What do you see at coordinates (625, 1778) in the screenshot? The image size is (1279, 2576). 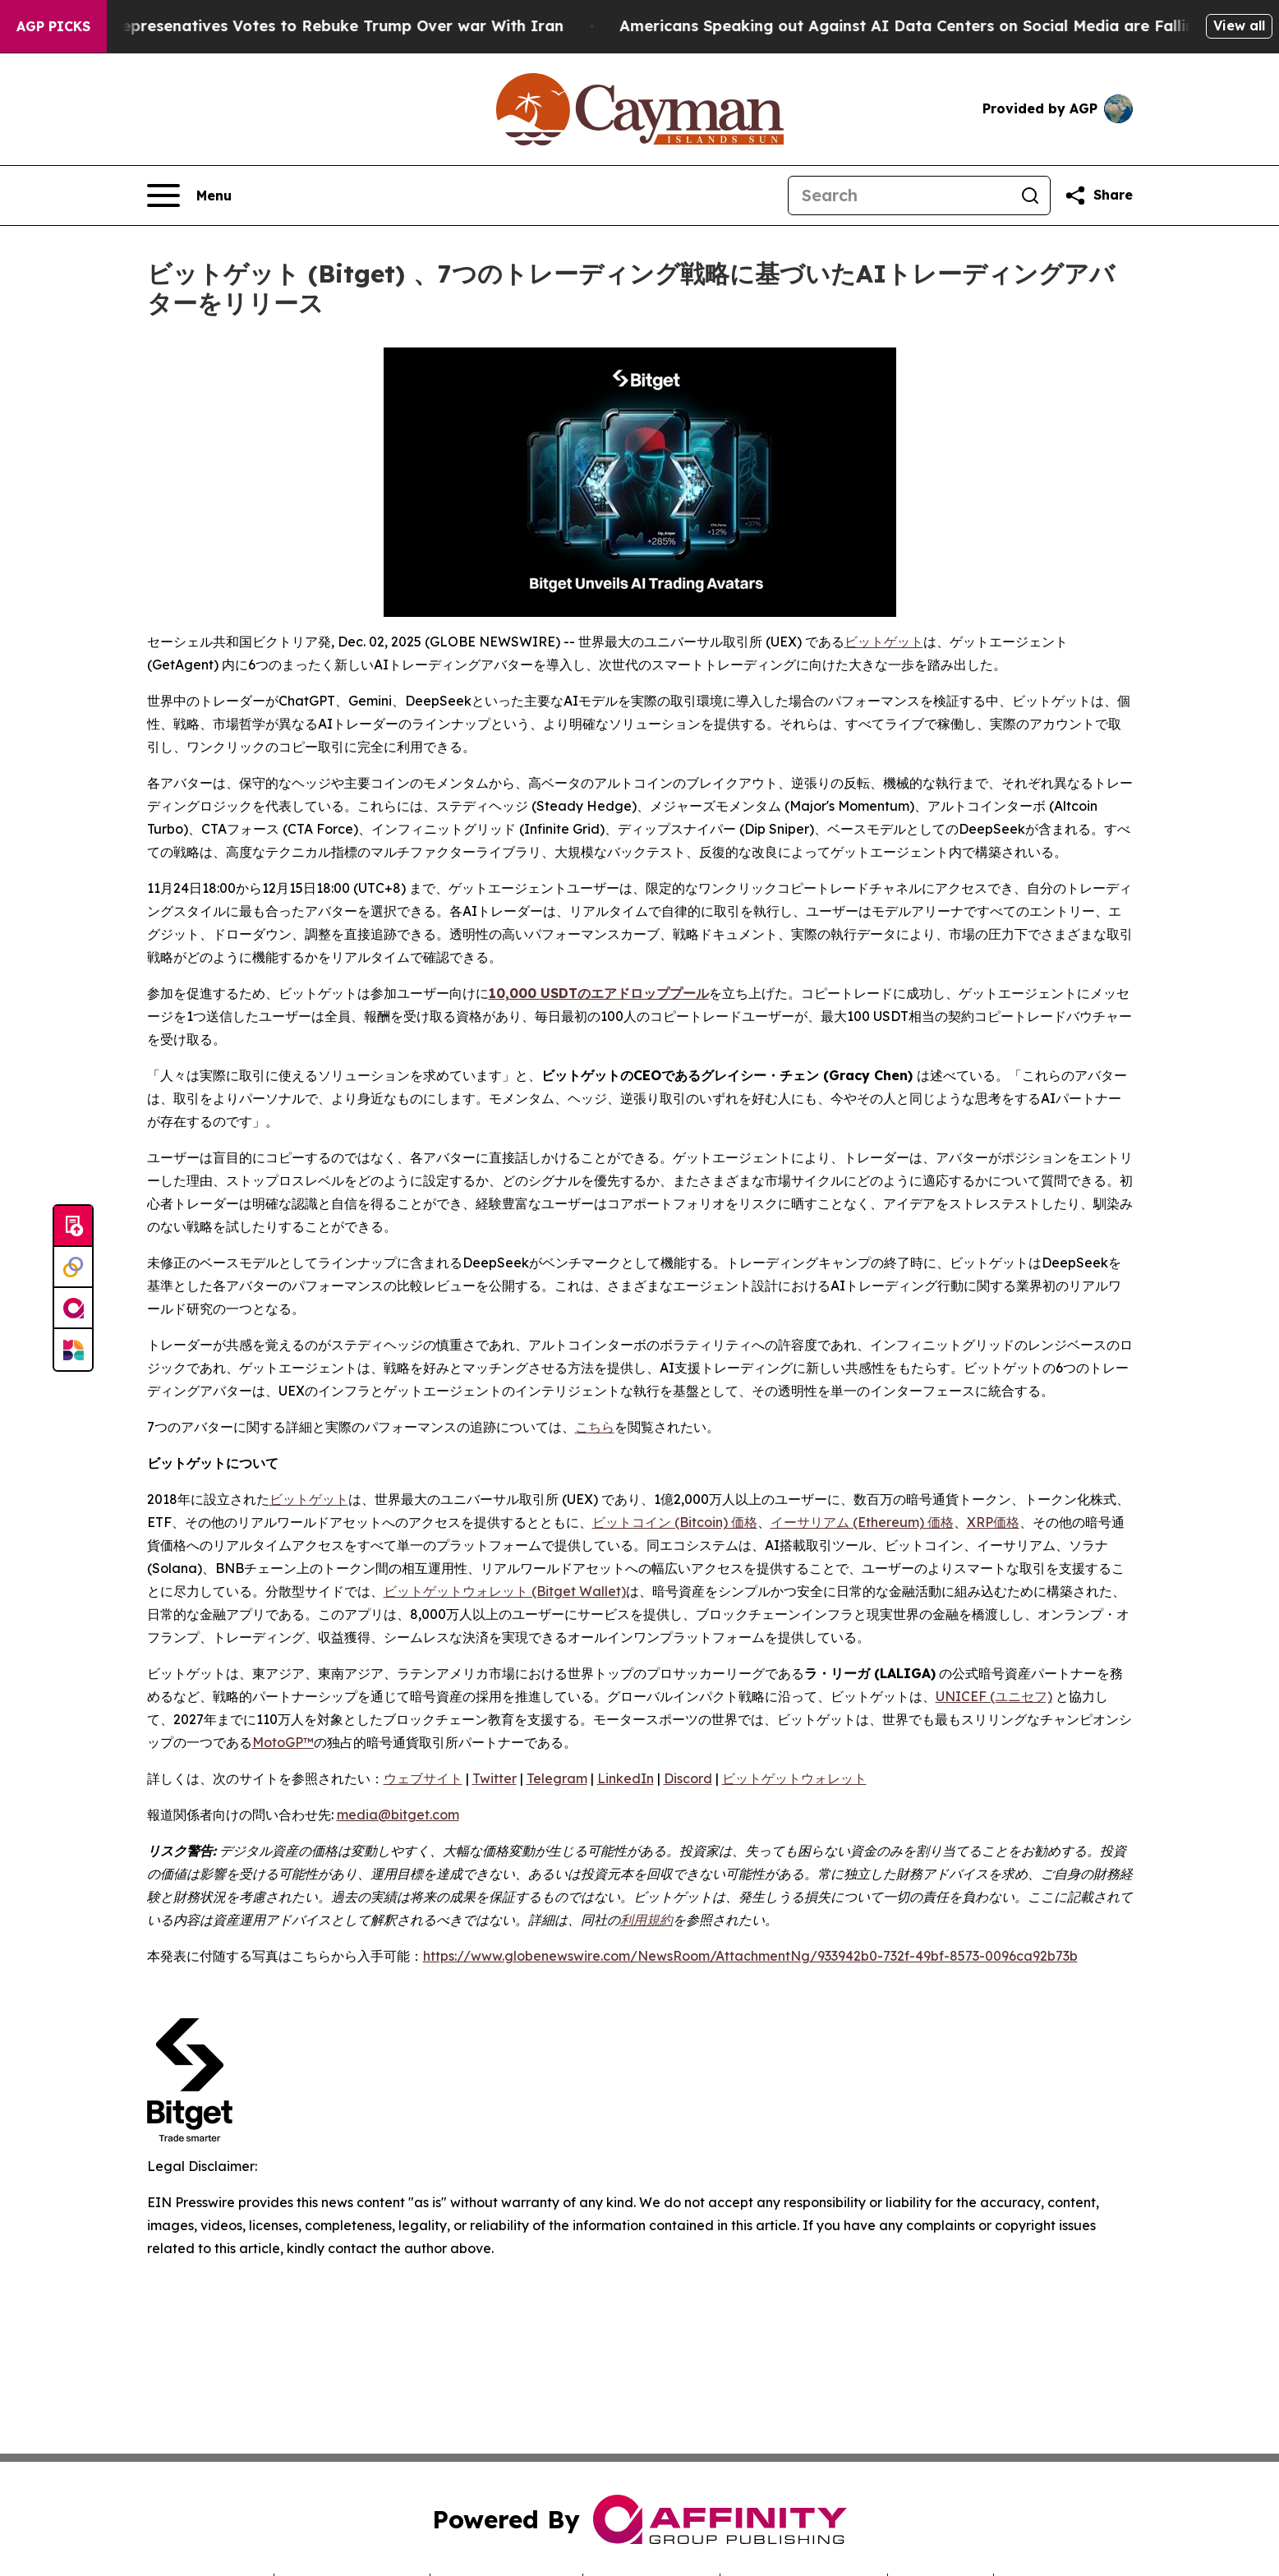 I see `LinkedIn` at bounding box center [625, 1778].